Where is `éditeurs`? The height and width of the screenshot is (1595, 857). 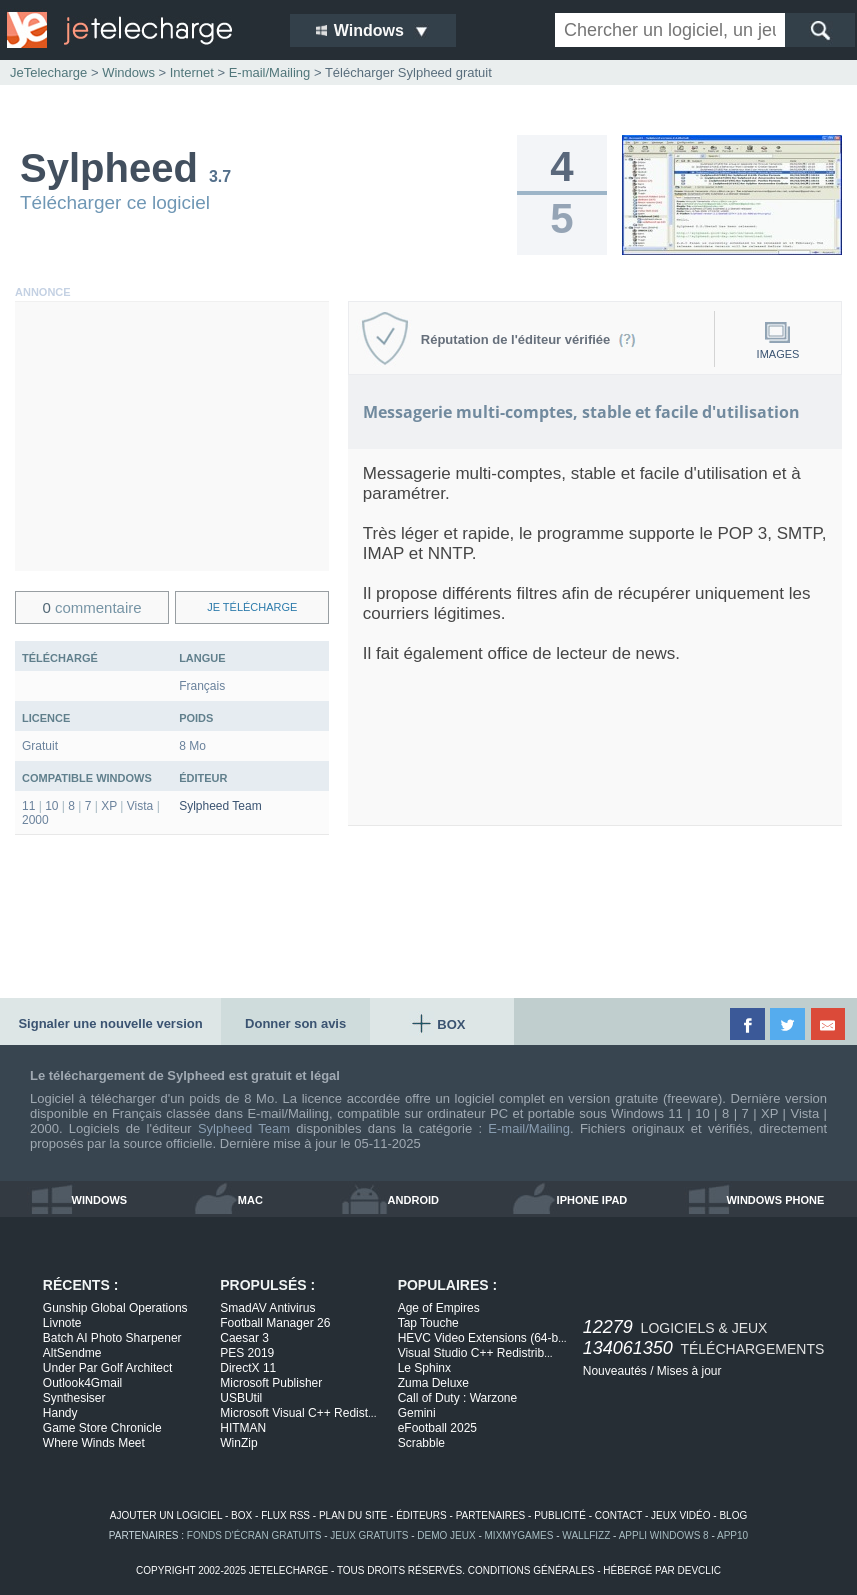
éditeurs is located at coordinates (421, 1515).